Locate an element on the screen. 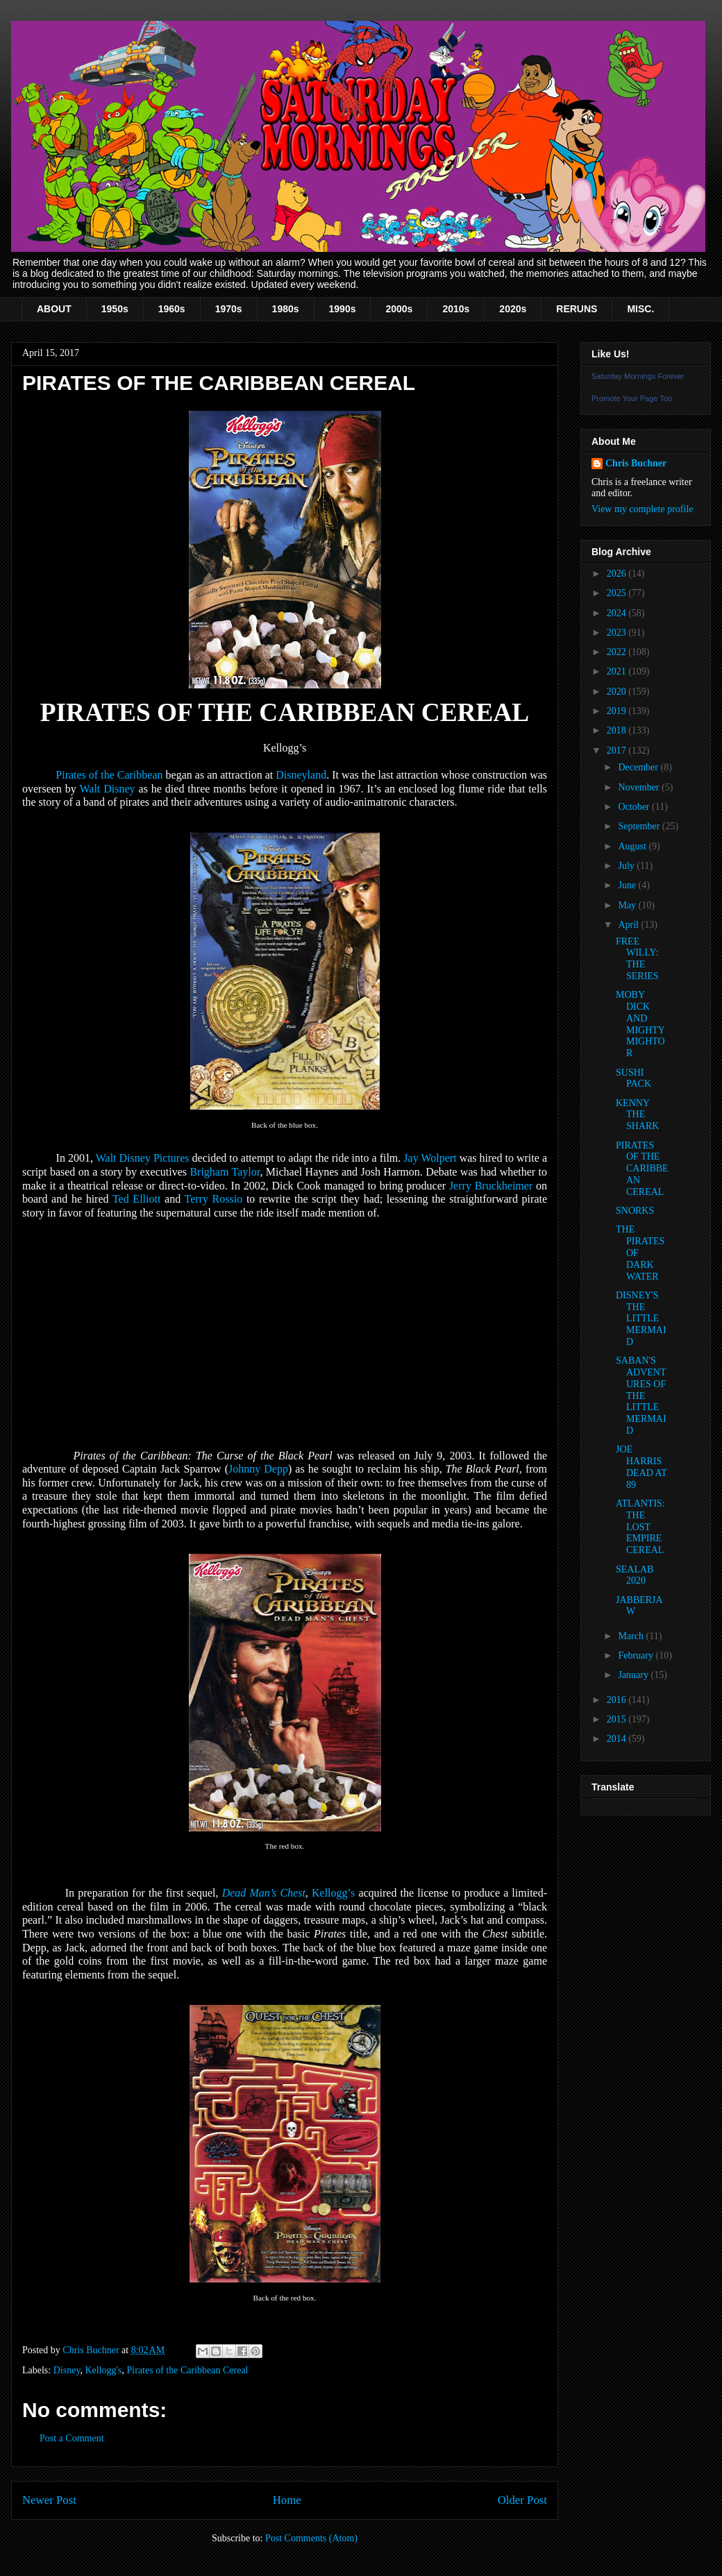 The width and height of the screenshot is (722, 2576). ATLANTIS: THE LOST EMPIRE CEREAL is located at coordinates (640, 1526).